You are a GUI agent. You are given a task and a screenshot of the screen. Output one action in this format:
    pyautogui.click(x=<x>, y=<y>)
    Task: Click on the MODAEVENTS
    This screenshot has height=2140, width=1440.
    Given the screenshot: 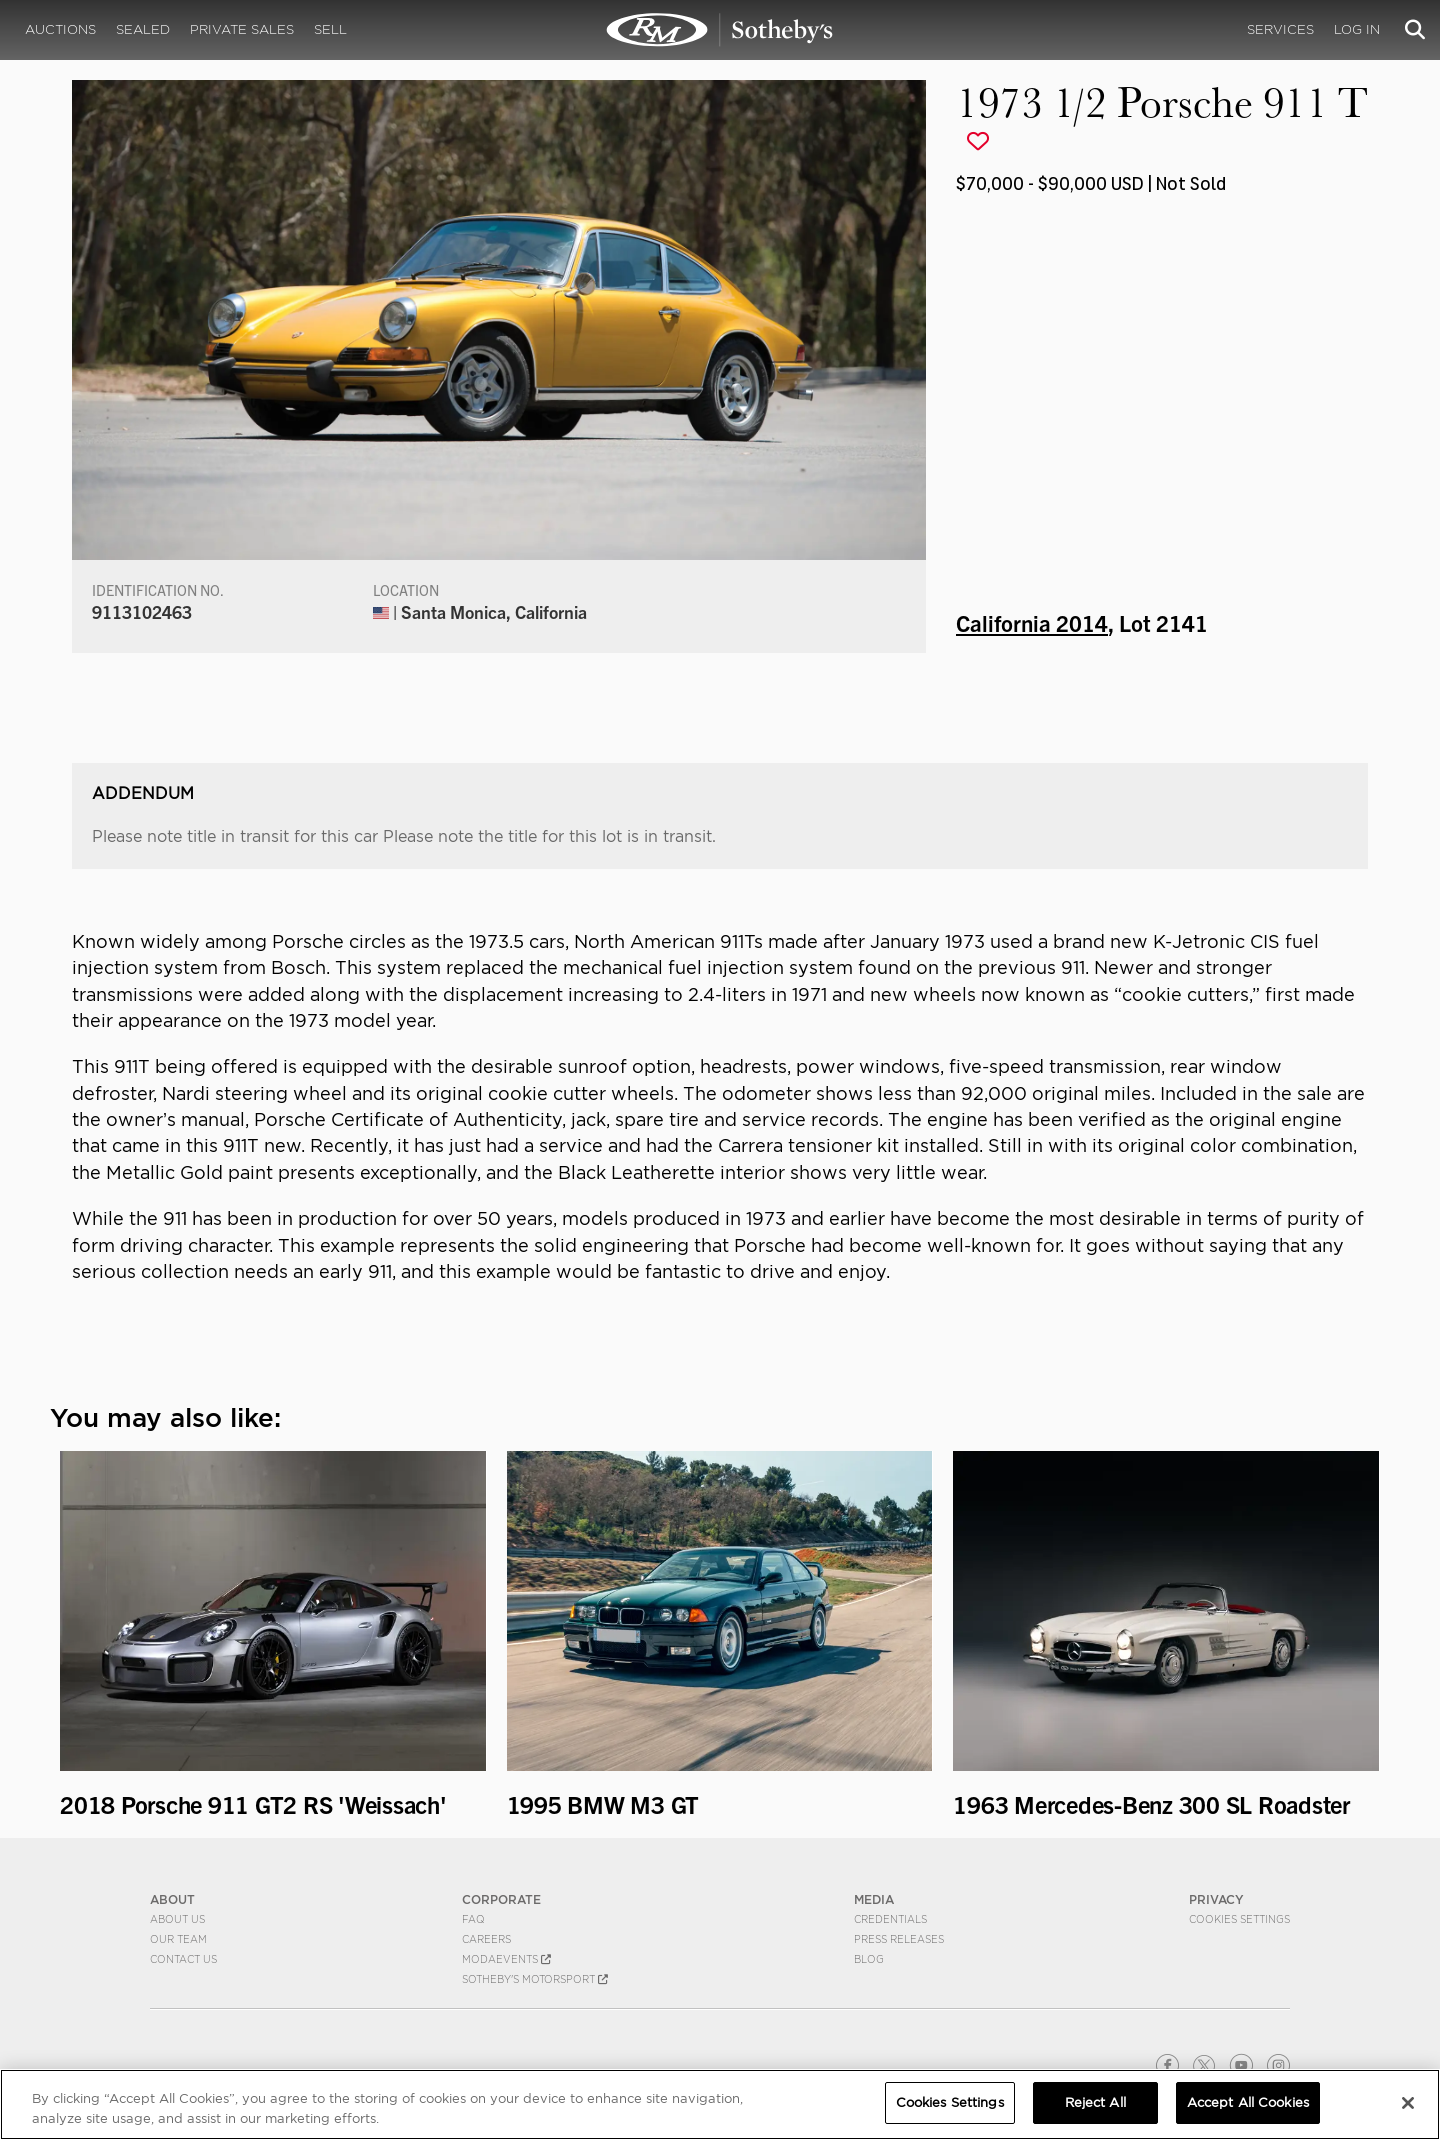 What is the action you would take?
    pyautogui.click(x=506, y=1959)
    